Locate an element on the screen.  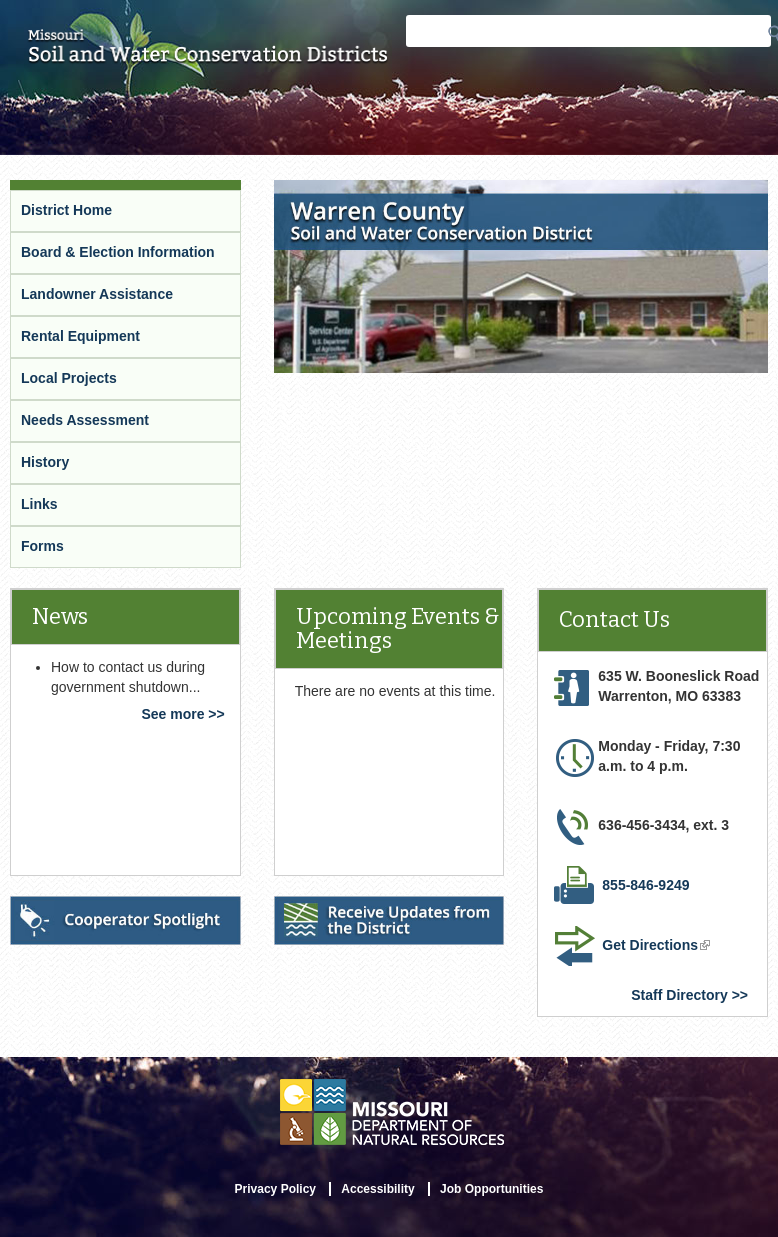
Receive Updates from the District is located at coordinates (364, 919).